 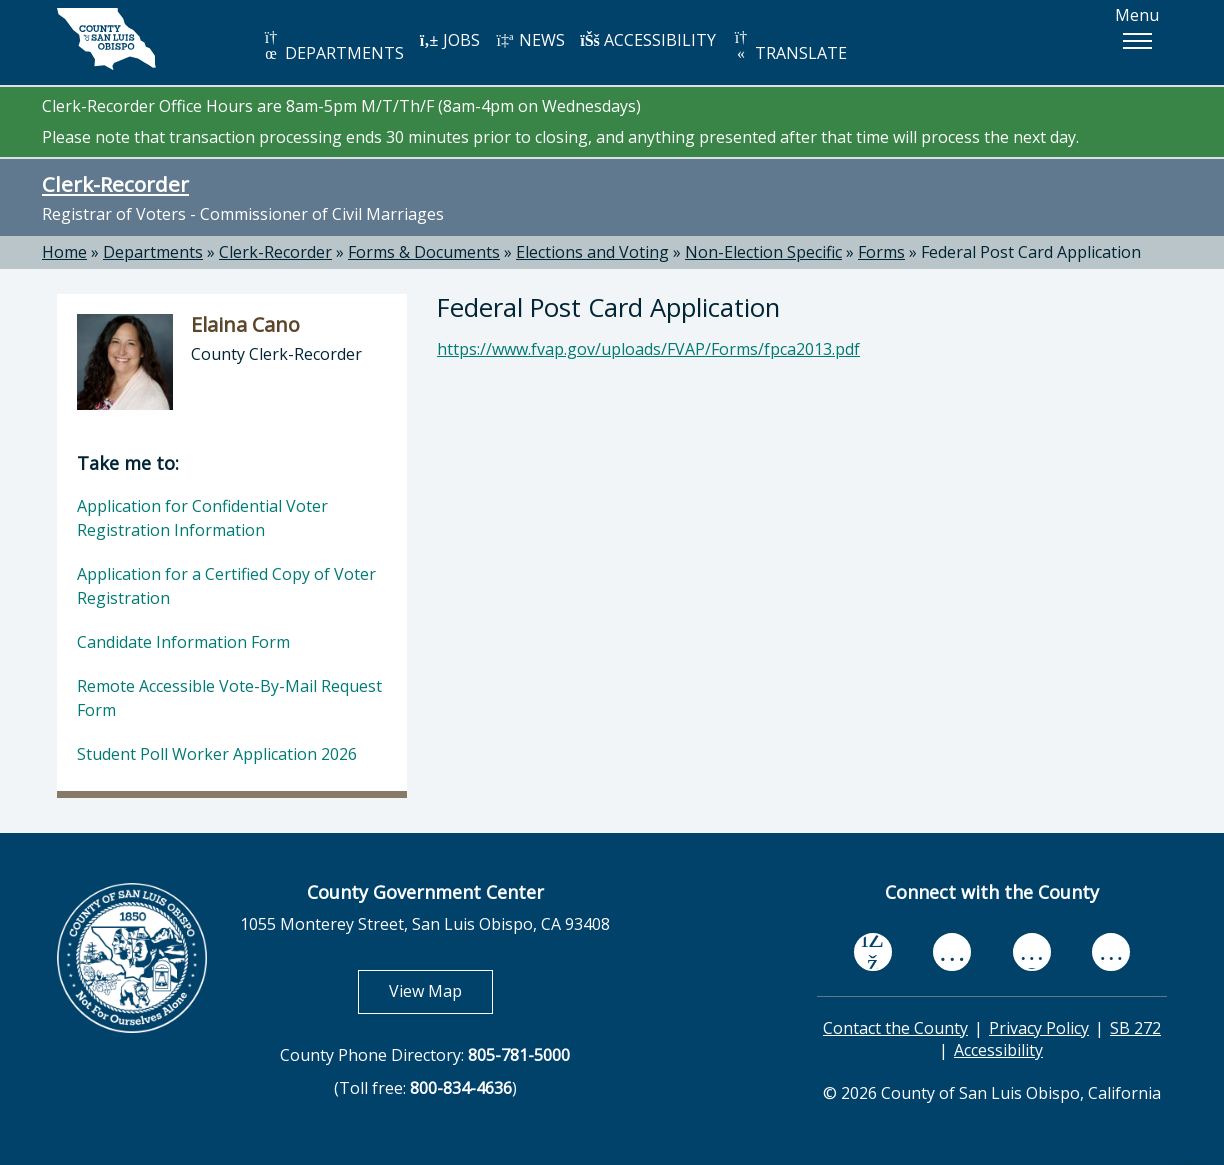 What do you see at coordinates (424, 252) in the screenshot?
I see `Forms & Documents` at bounding box center [424, 252].